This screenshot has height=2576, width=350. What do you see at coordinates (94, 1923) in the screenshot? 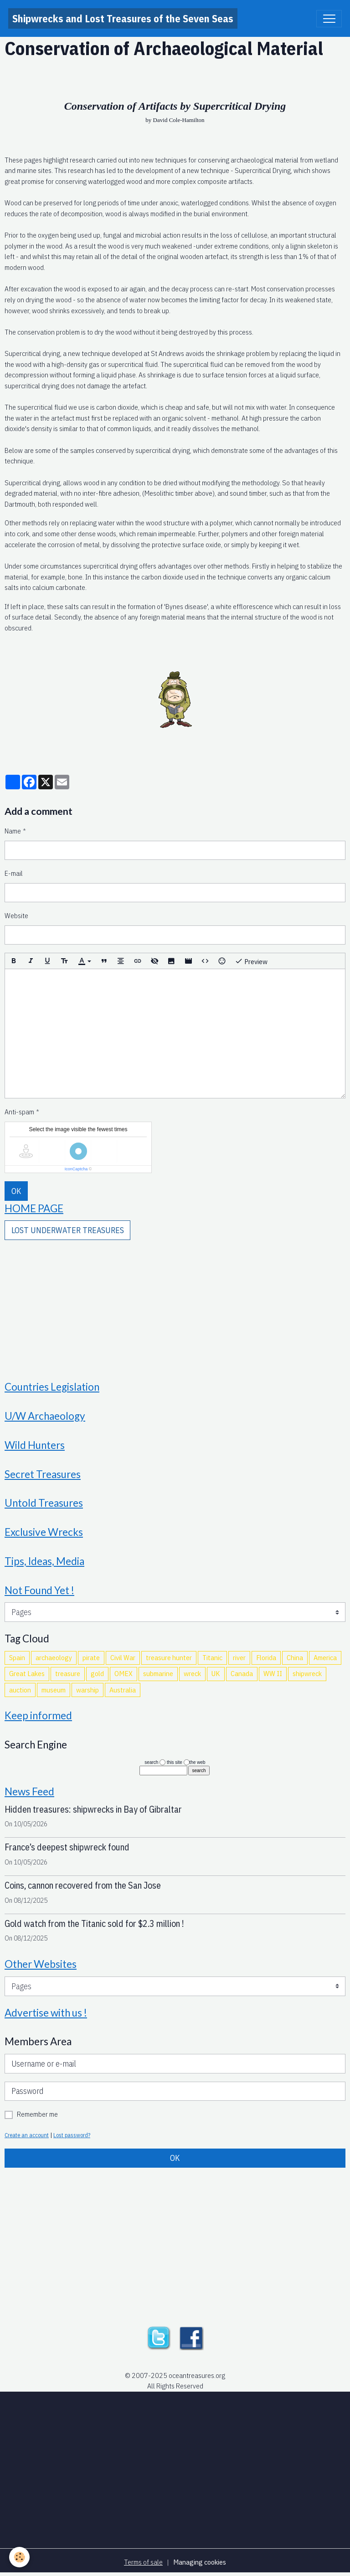
I see `Gold watch from the Titanic sold for $2.3 million !` at bounding box center [94, 1923].